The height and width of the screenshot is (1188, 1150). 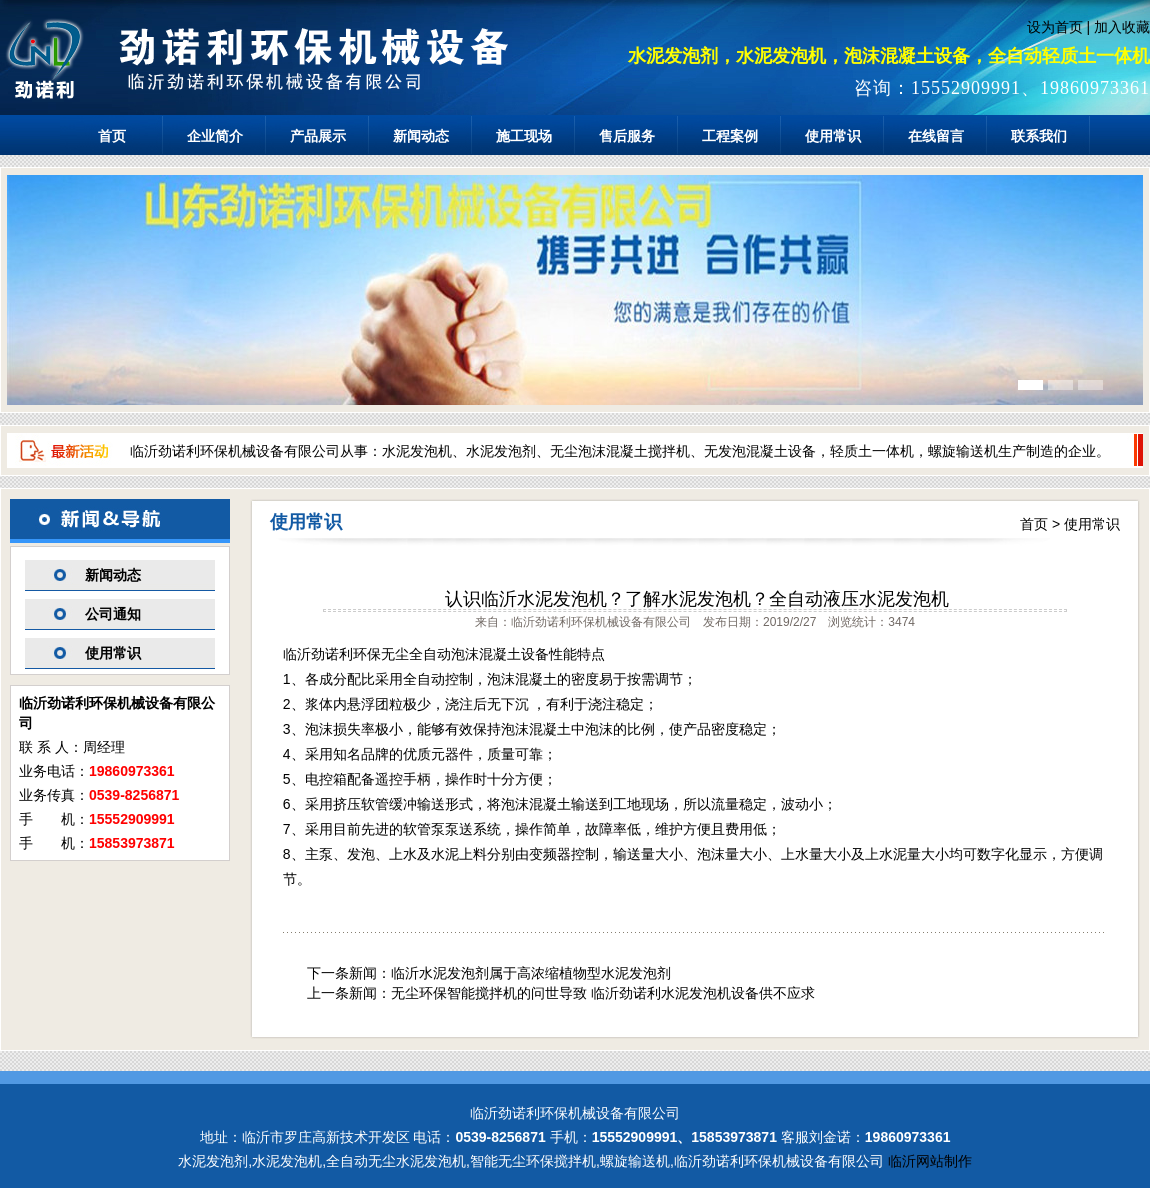 What do you see at coordinates (113, 614) in the screenshot?
I see `公司通知` at bounding box center [113, 614].